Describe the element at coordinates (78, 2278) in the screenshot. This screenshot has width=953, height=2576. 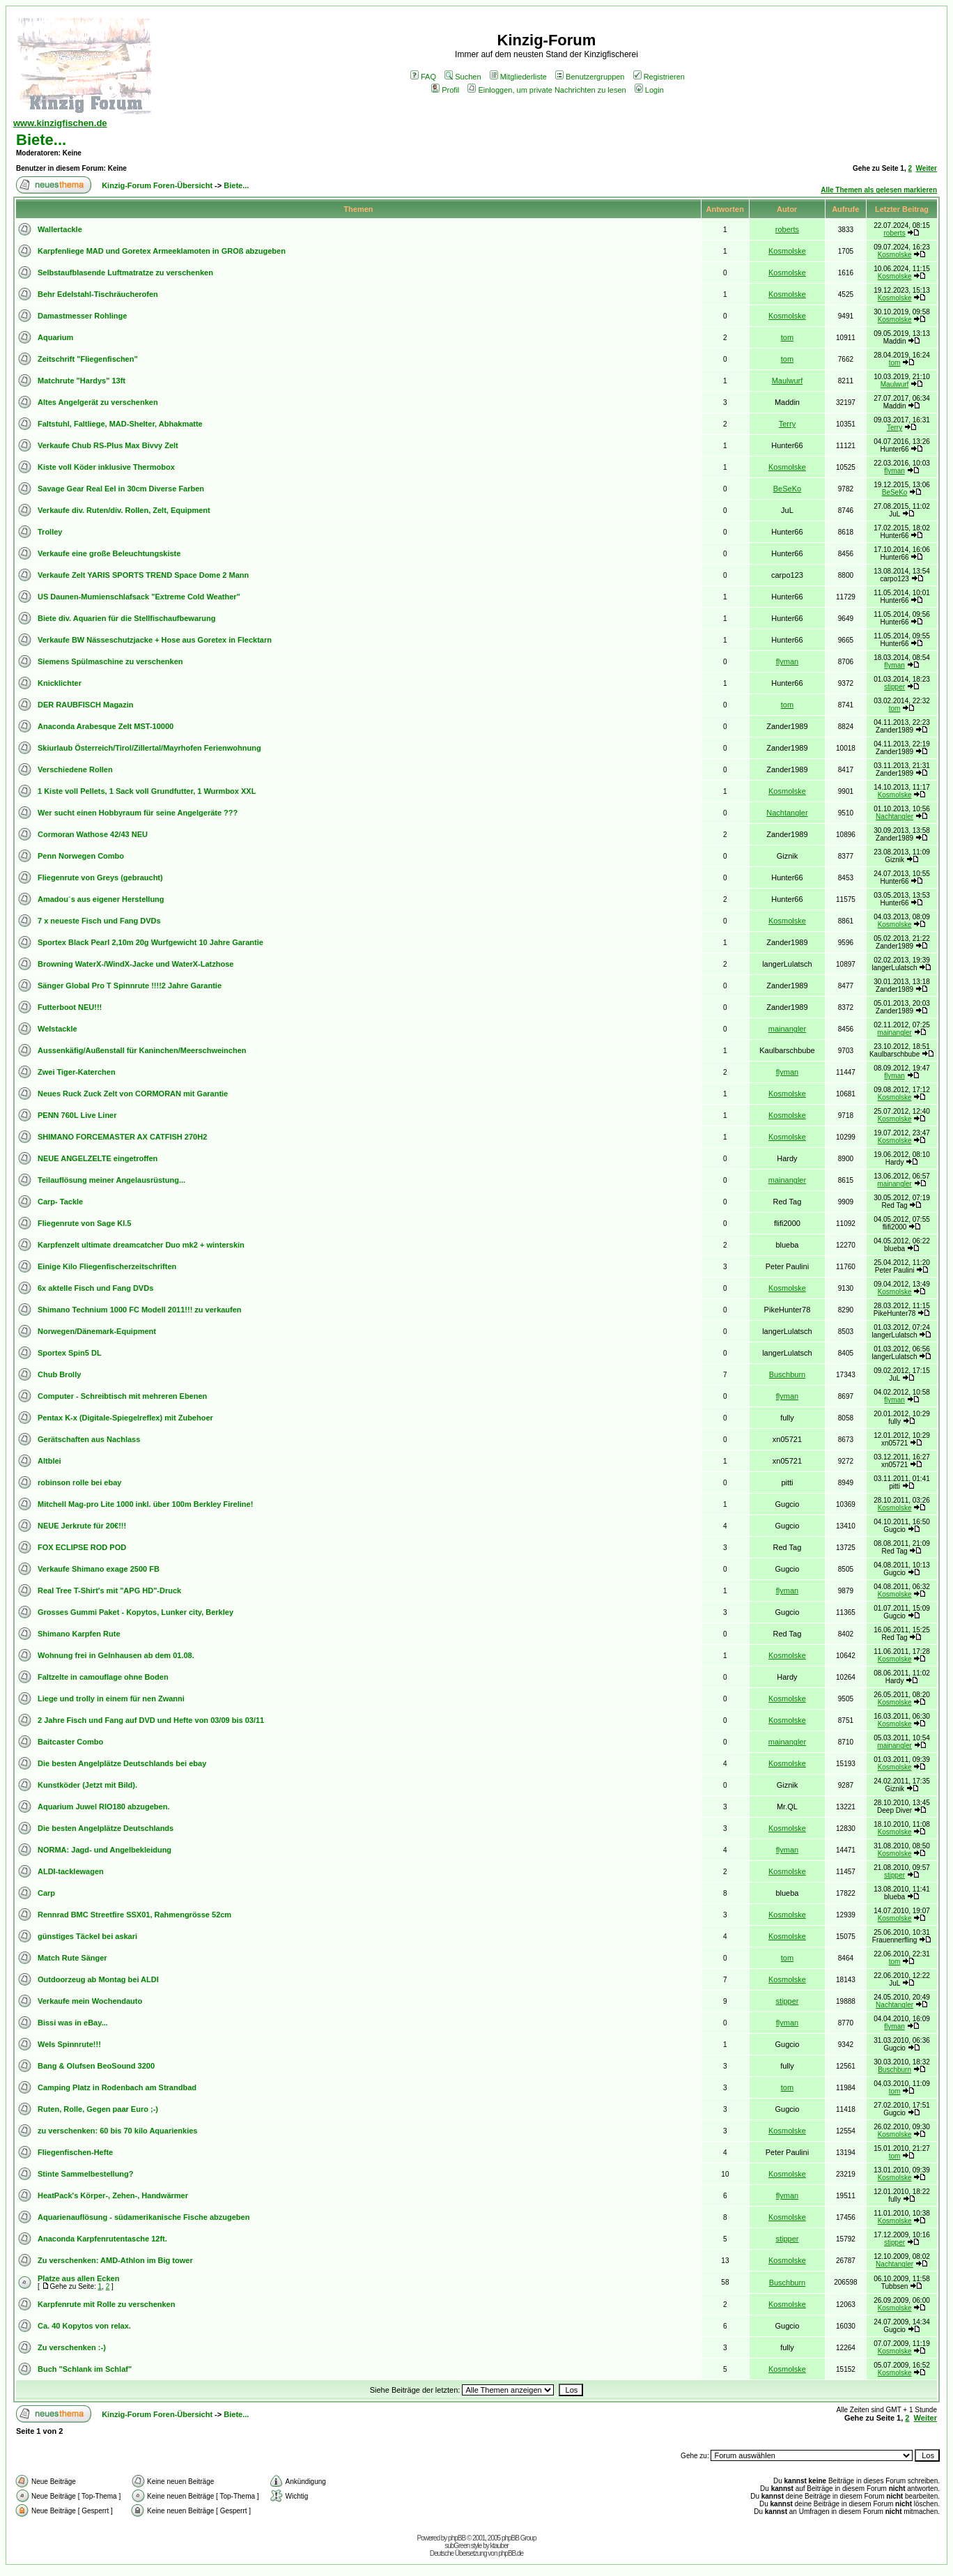
I see `Platze aus allen Ecken` at that location.